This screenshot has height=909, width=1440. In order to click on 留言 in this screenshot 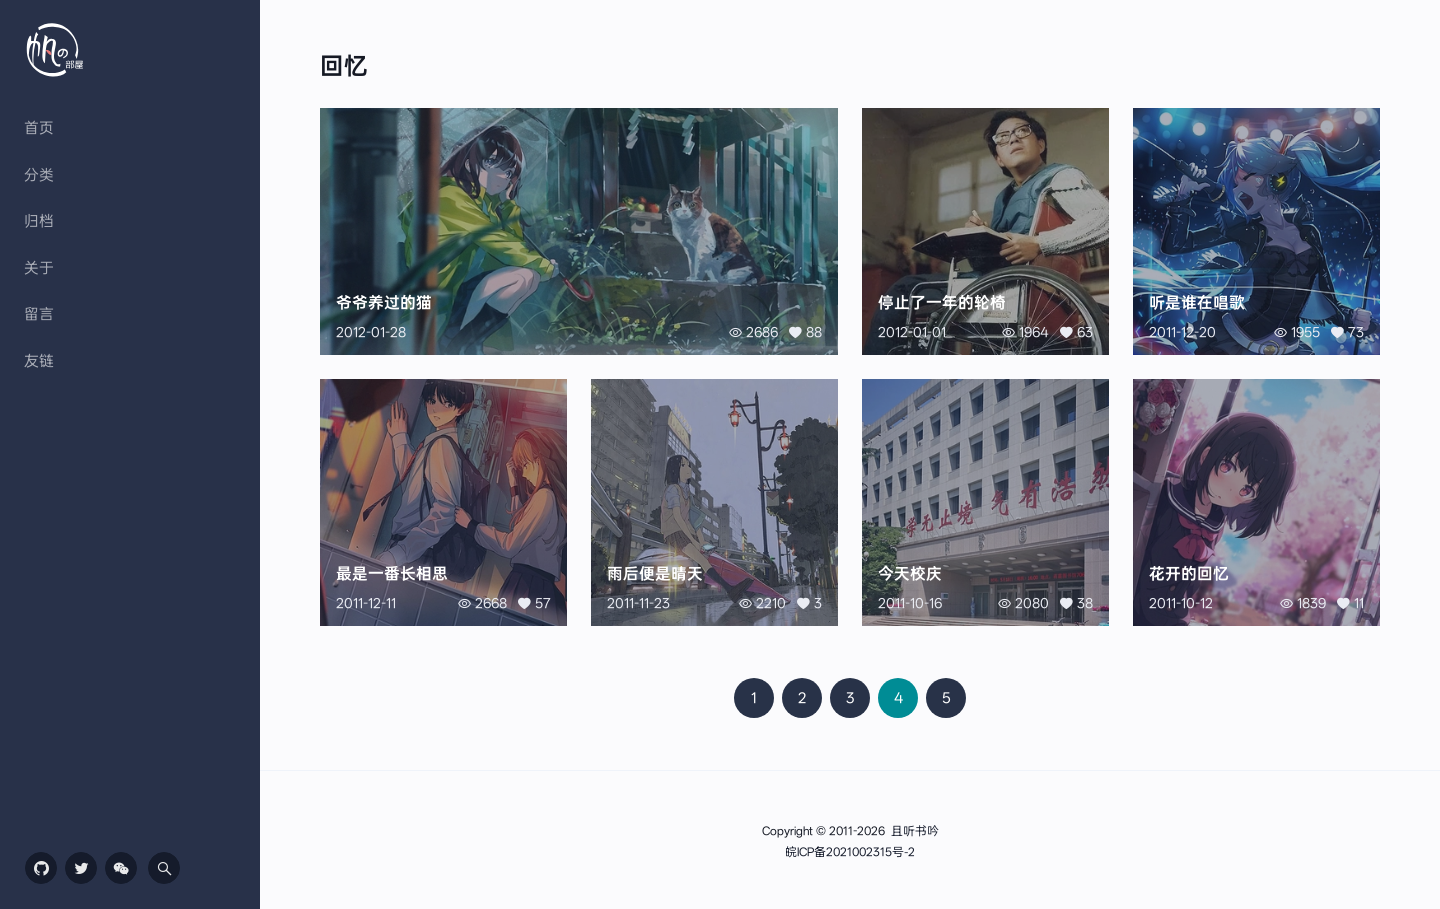, I will do `click(39, 314)`.